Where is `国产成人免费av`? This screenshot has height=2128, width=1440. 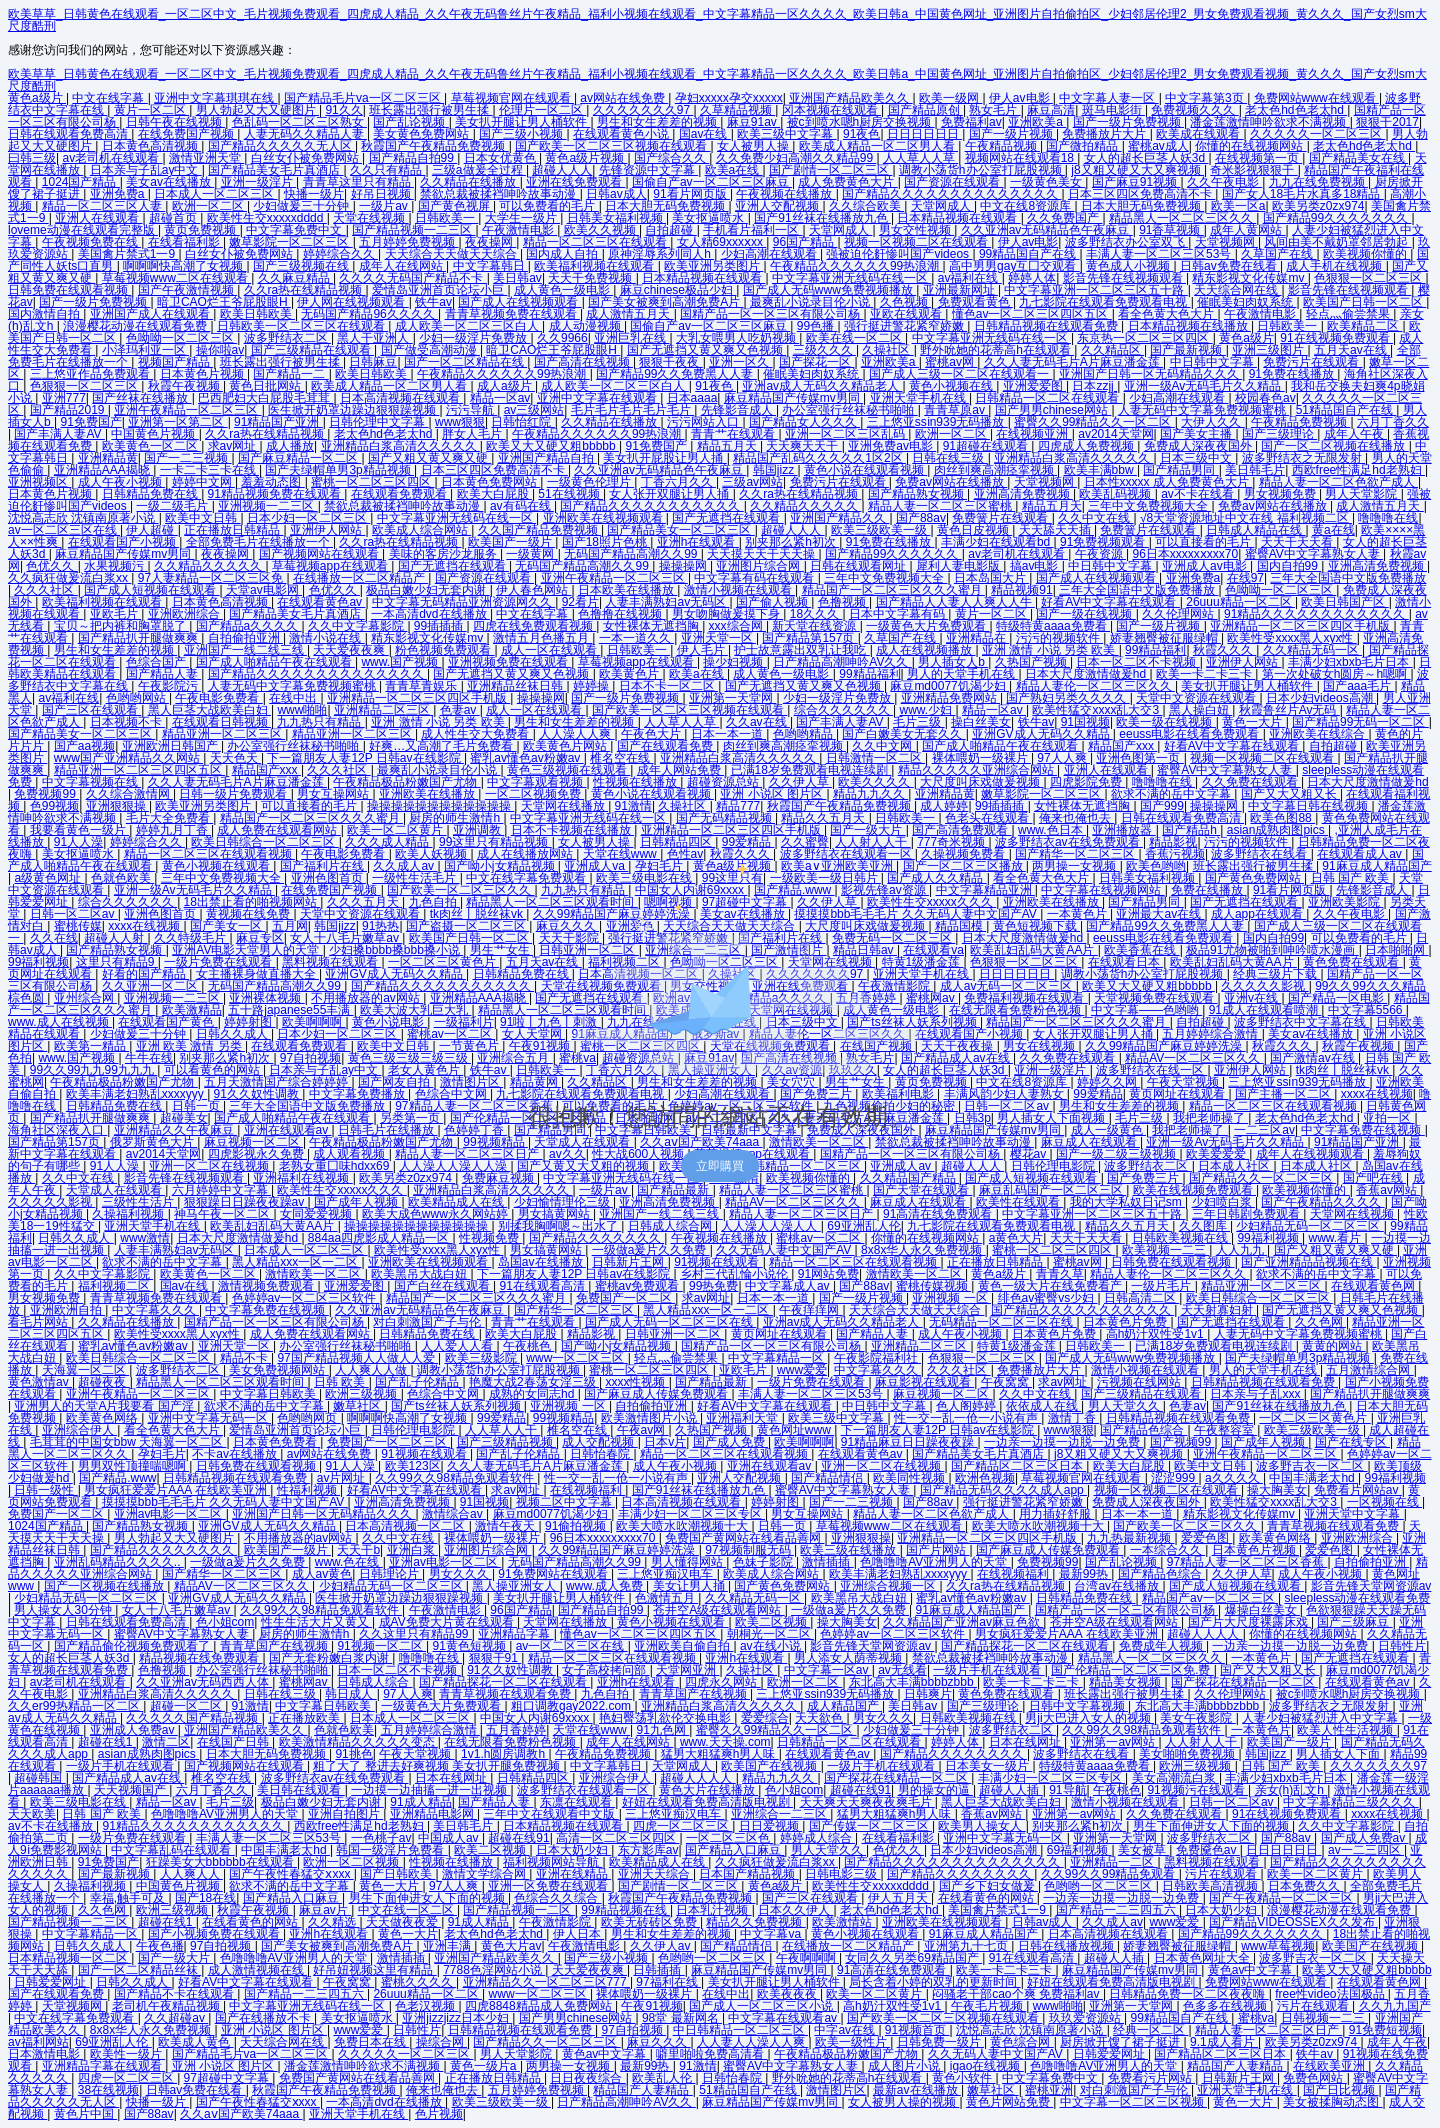 国产成人免费av is located at coordinates (1365, 1838).